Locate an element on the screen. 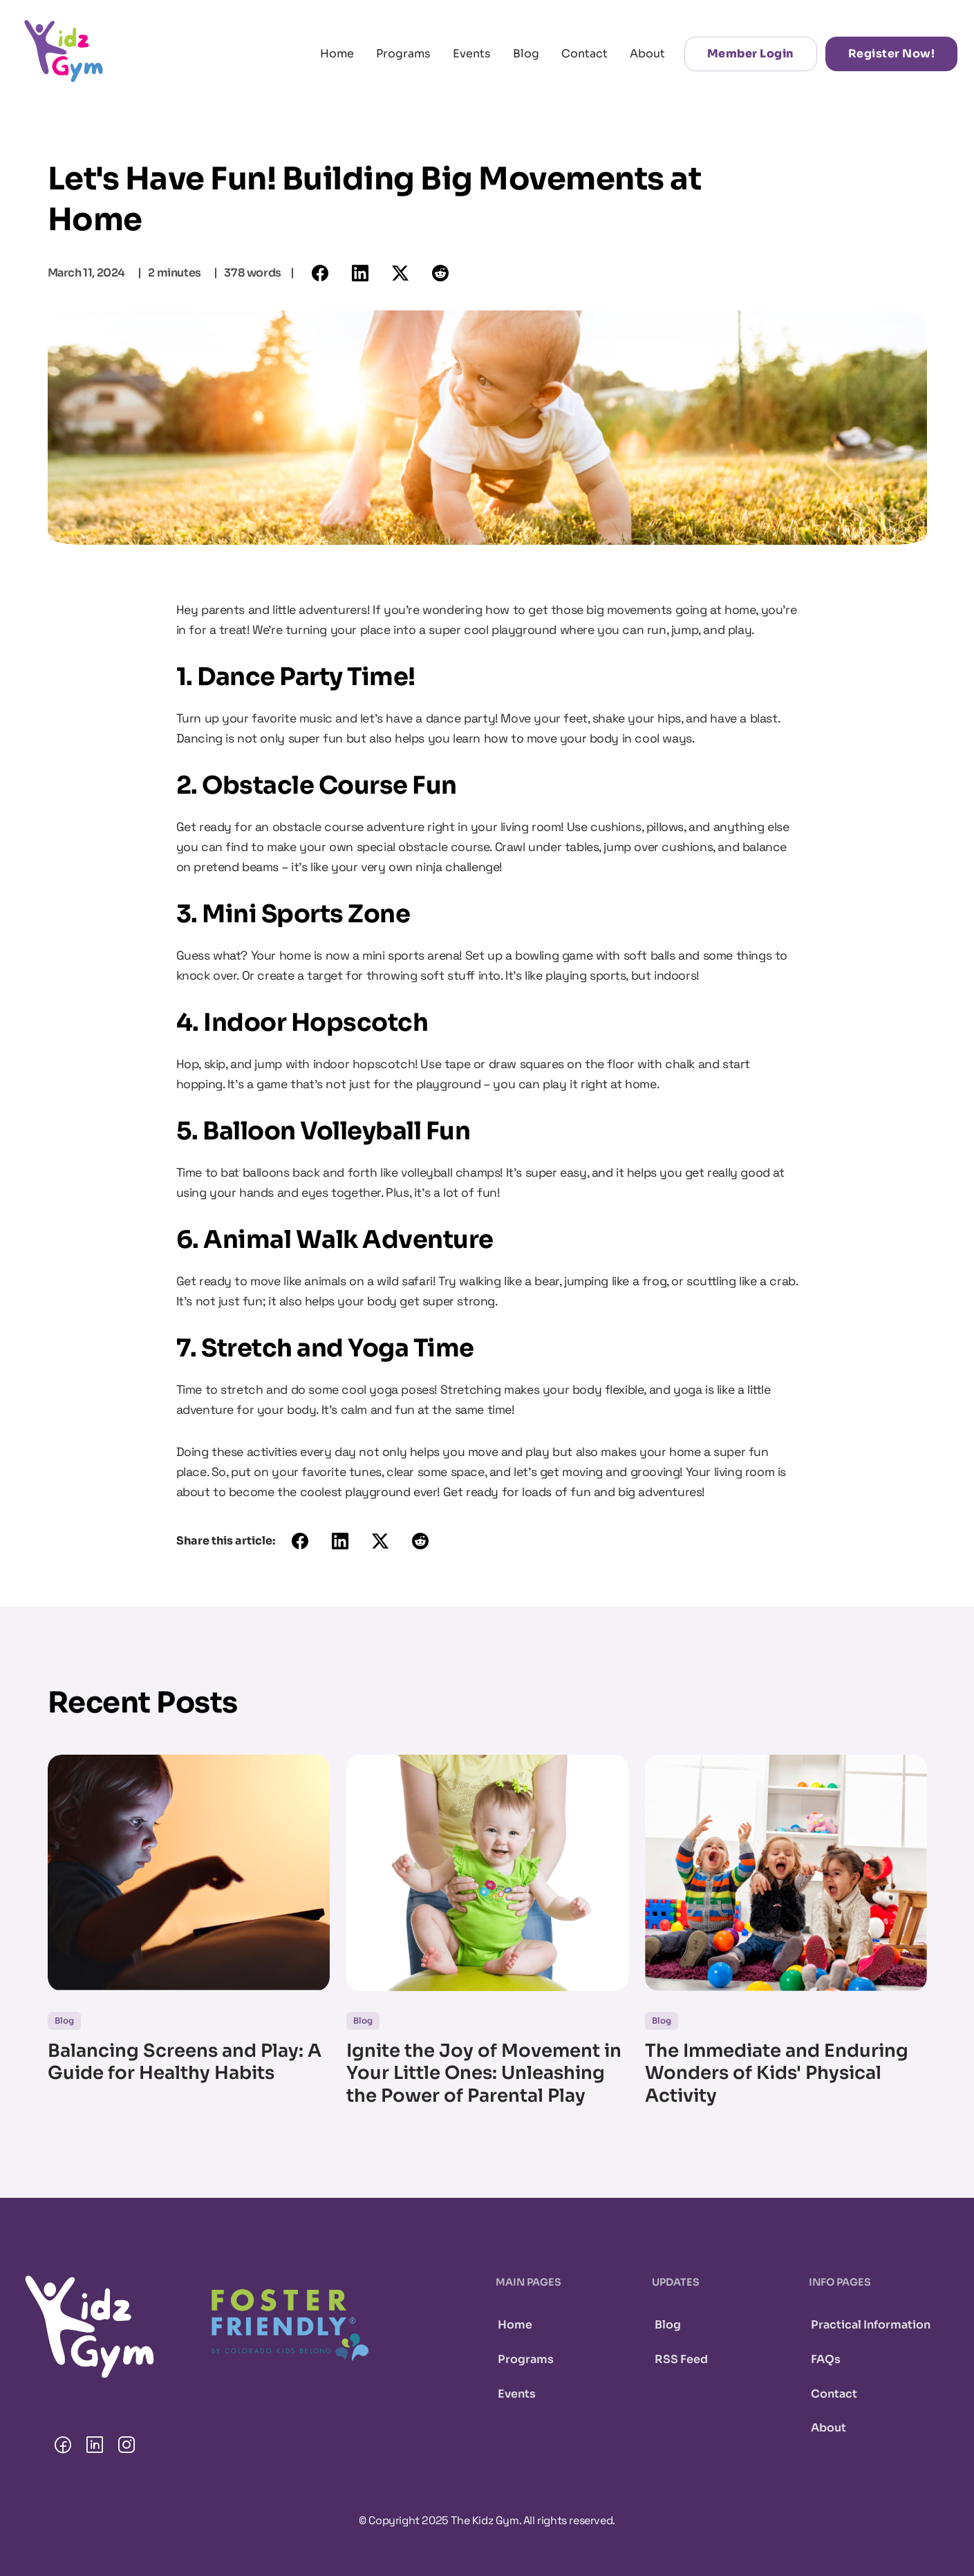  Contact is located at coordinates (584, 53).